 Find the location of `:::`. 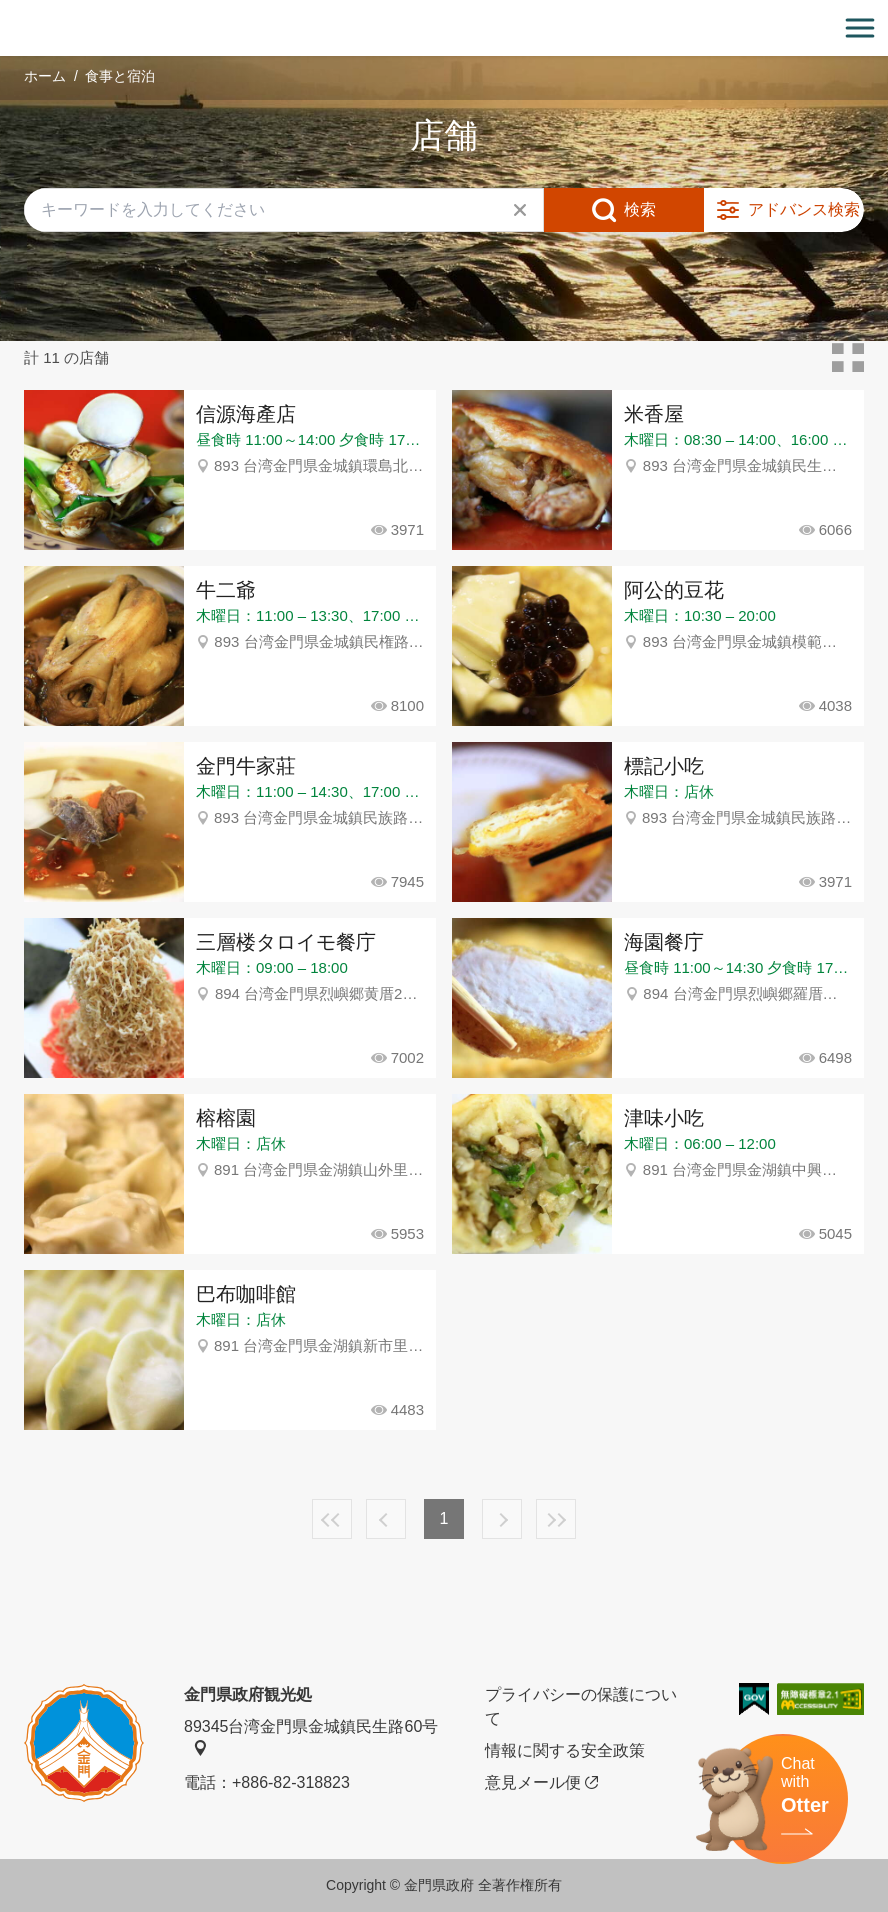

::: is located at coordinates (6, 11).